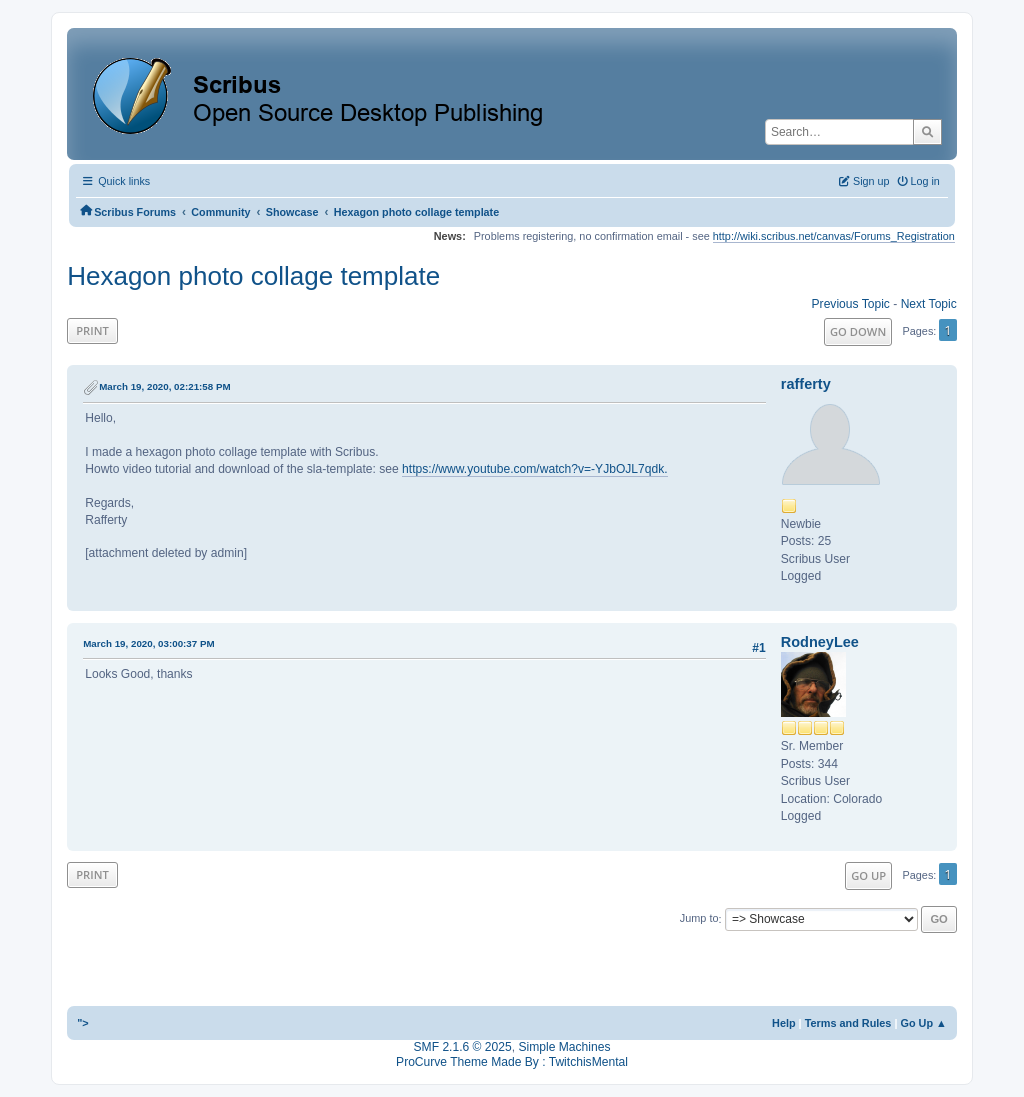  What do you see at coordinates (463, 1047) in the screenshot?
I see `SMF 2.1.6 © 2025` at bounding box center [463, 1047].